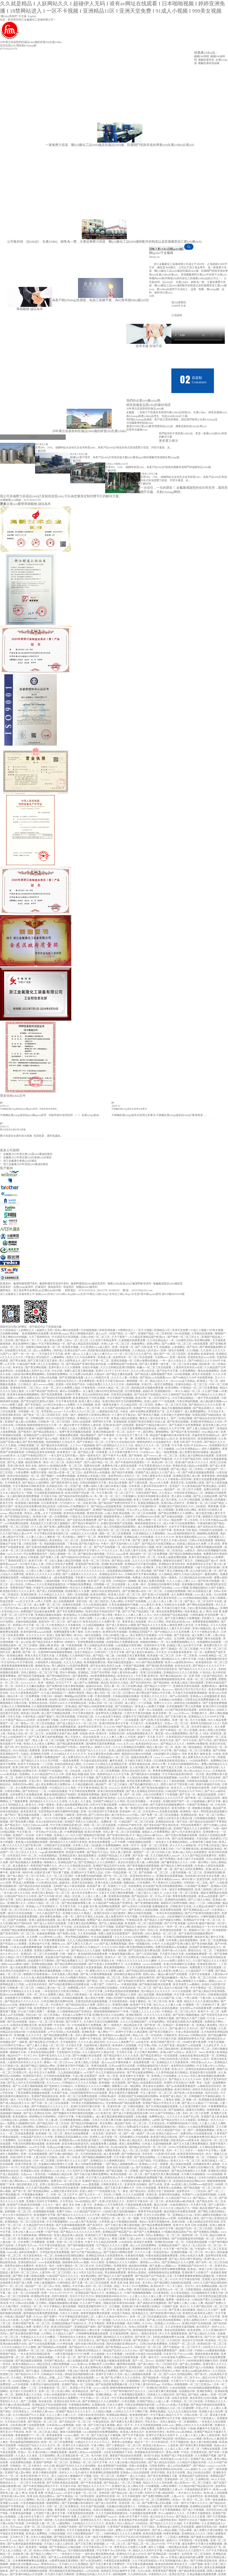 The image size is (228, 2576). Describe the element at coordinates (57, 1370) in the screenshot. I see `在线看的免费网站` at that location.